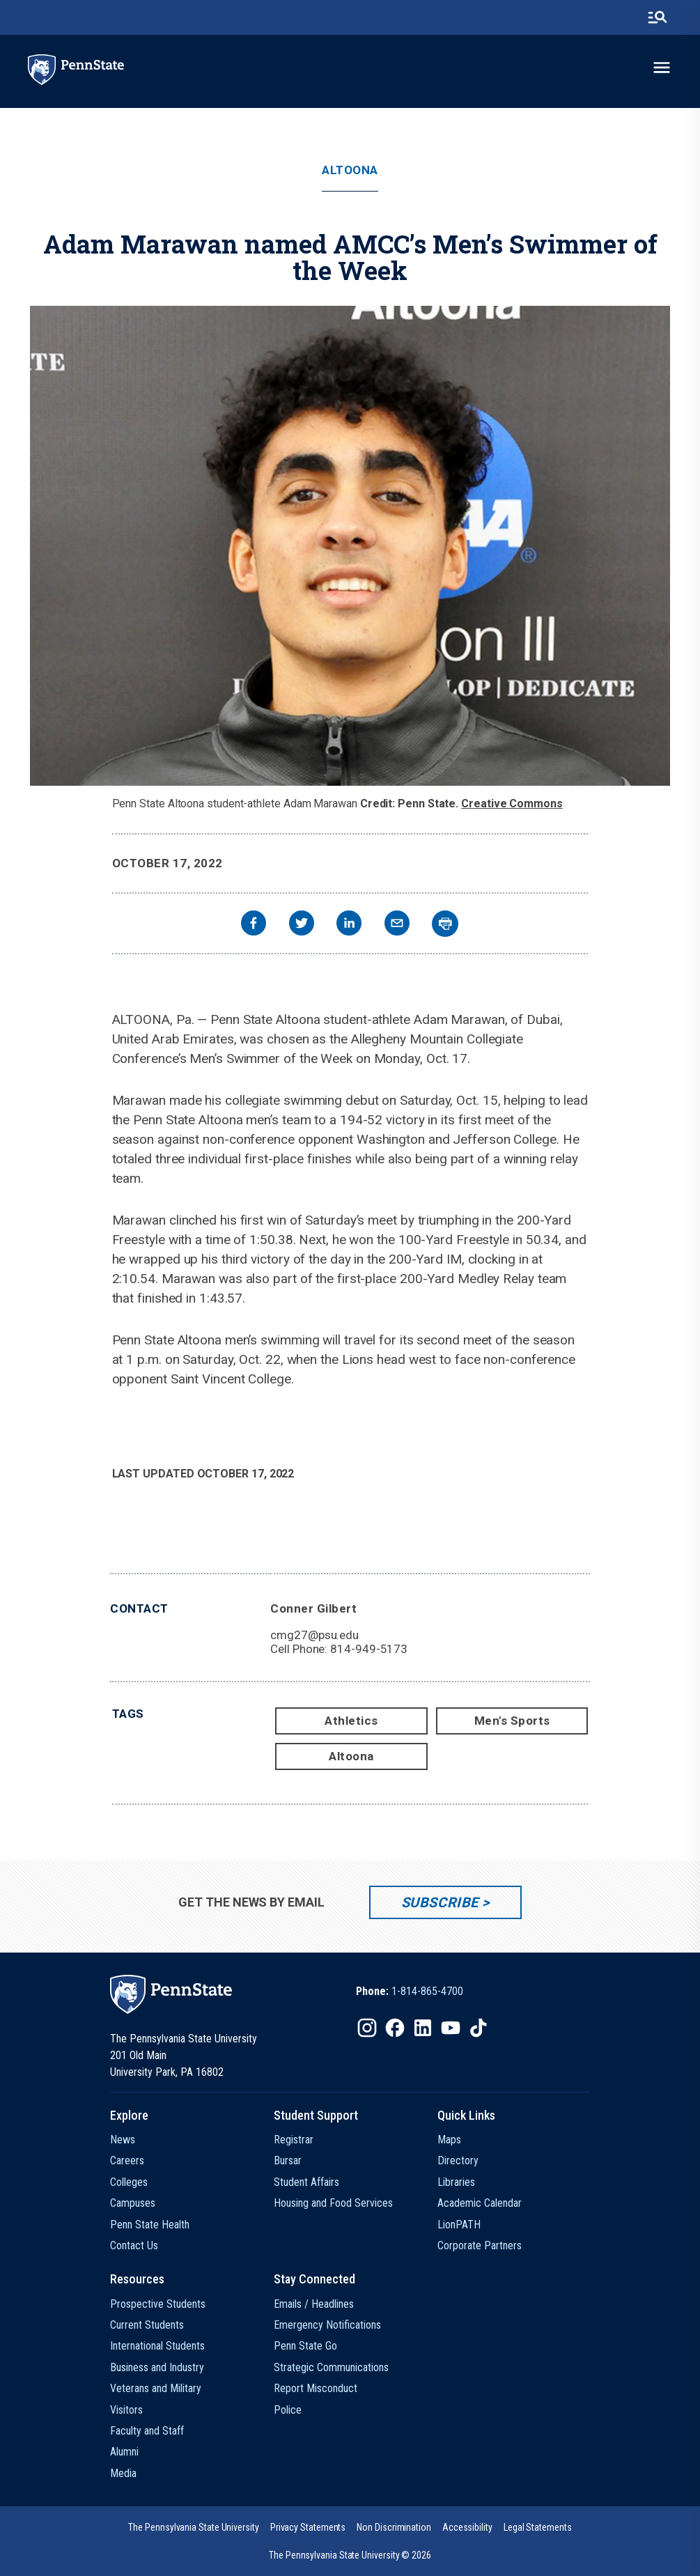 The width and height of the screenshot is (700, 2576). What do you see at coordinates (331, 2367) in the screenshot?
I see `Strategic Communications` at bounding box center [331, 2367].